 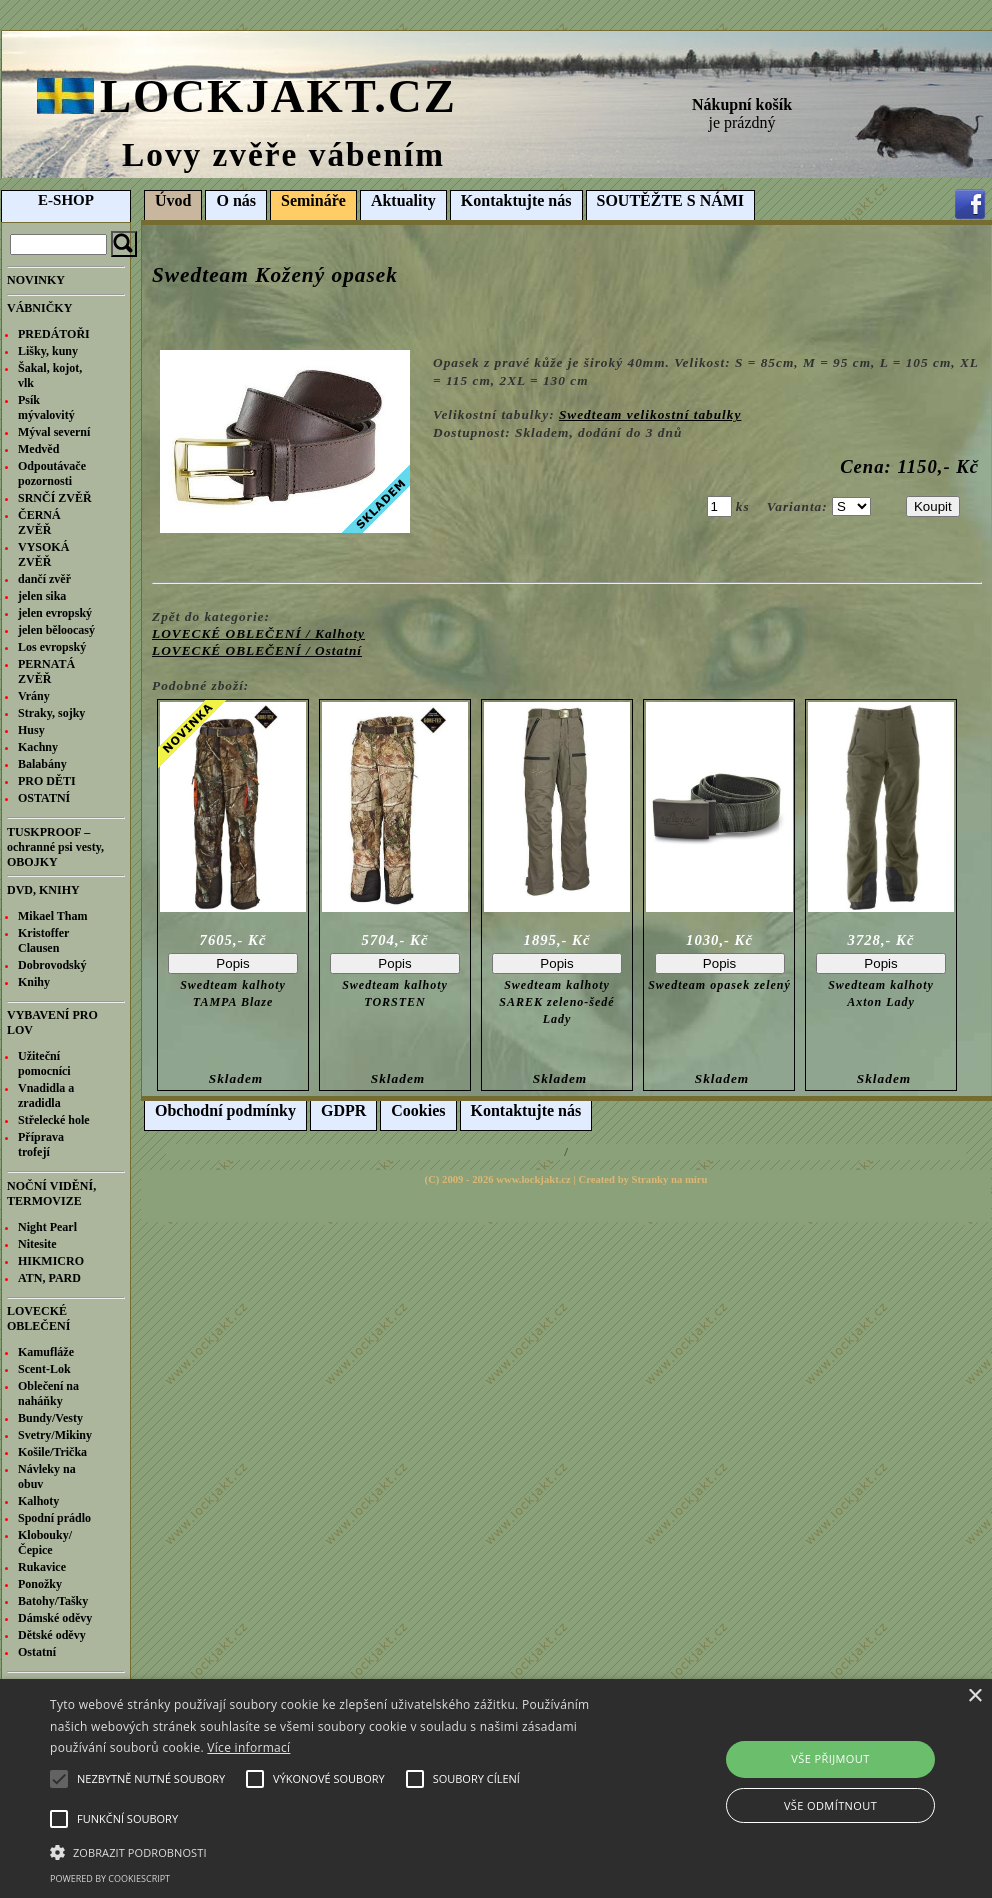 What do you see at coordinates (44, 579) in the screenshot?
I see `dančí zvěř` at bounding box center [44, 579].